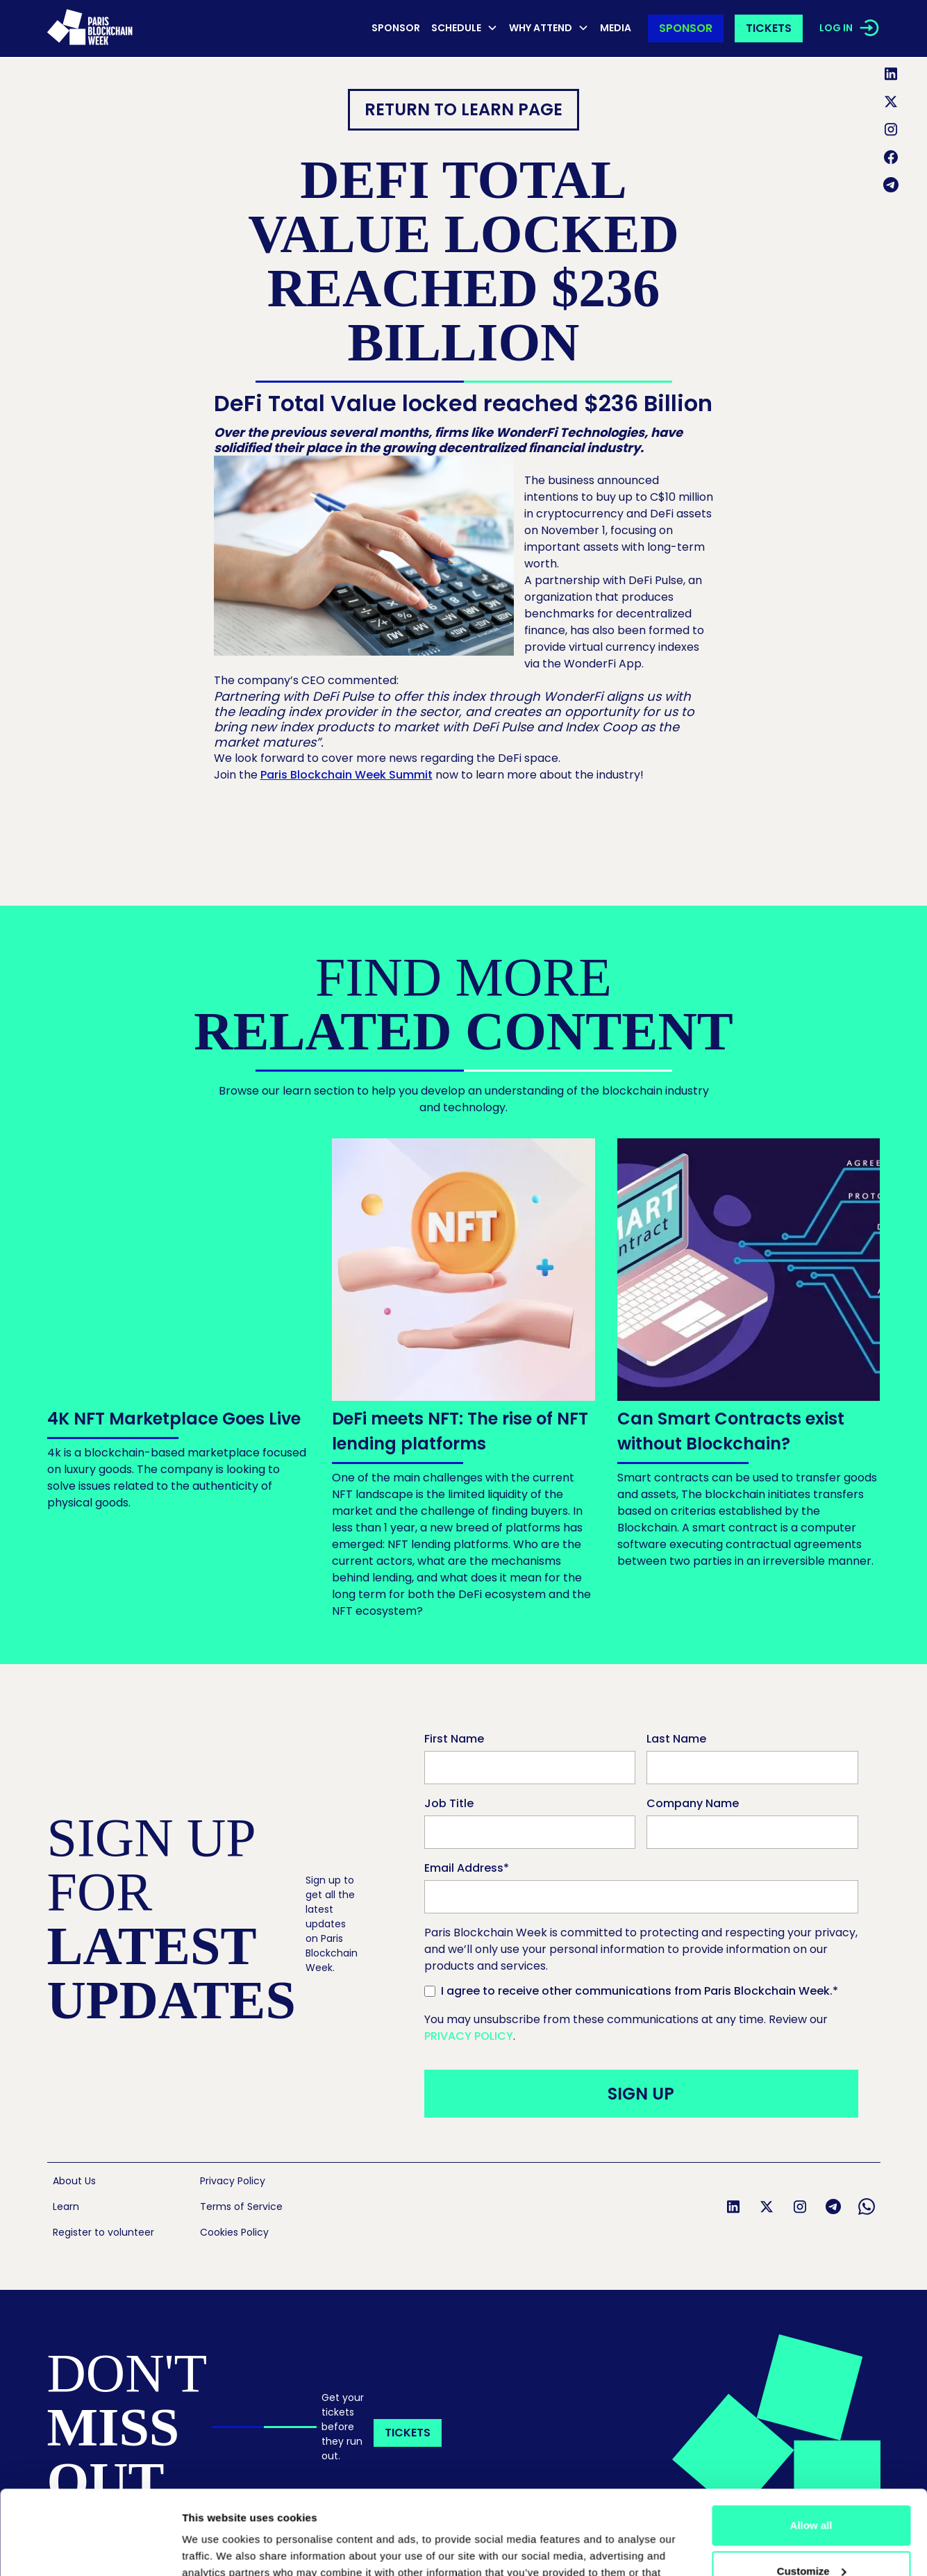 The image size is (927, 2576). I want to click on Allow all, so click(811, 2446).